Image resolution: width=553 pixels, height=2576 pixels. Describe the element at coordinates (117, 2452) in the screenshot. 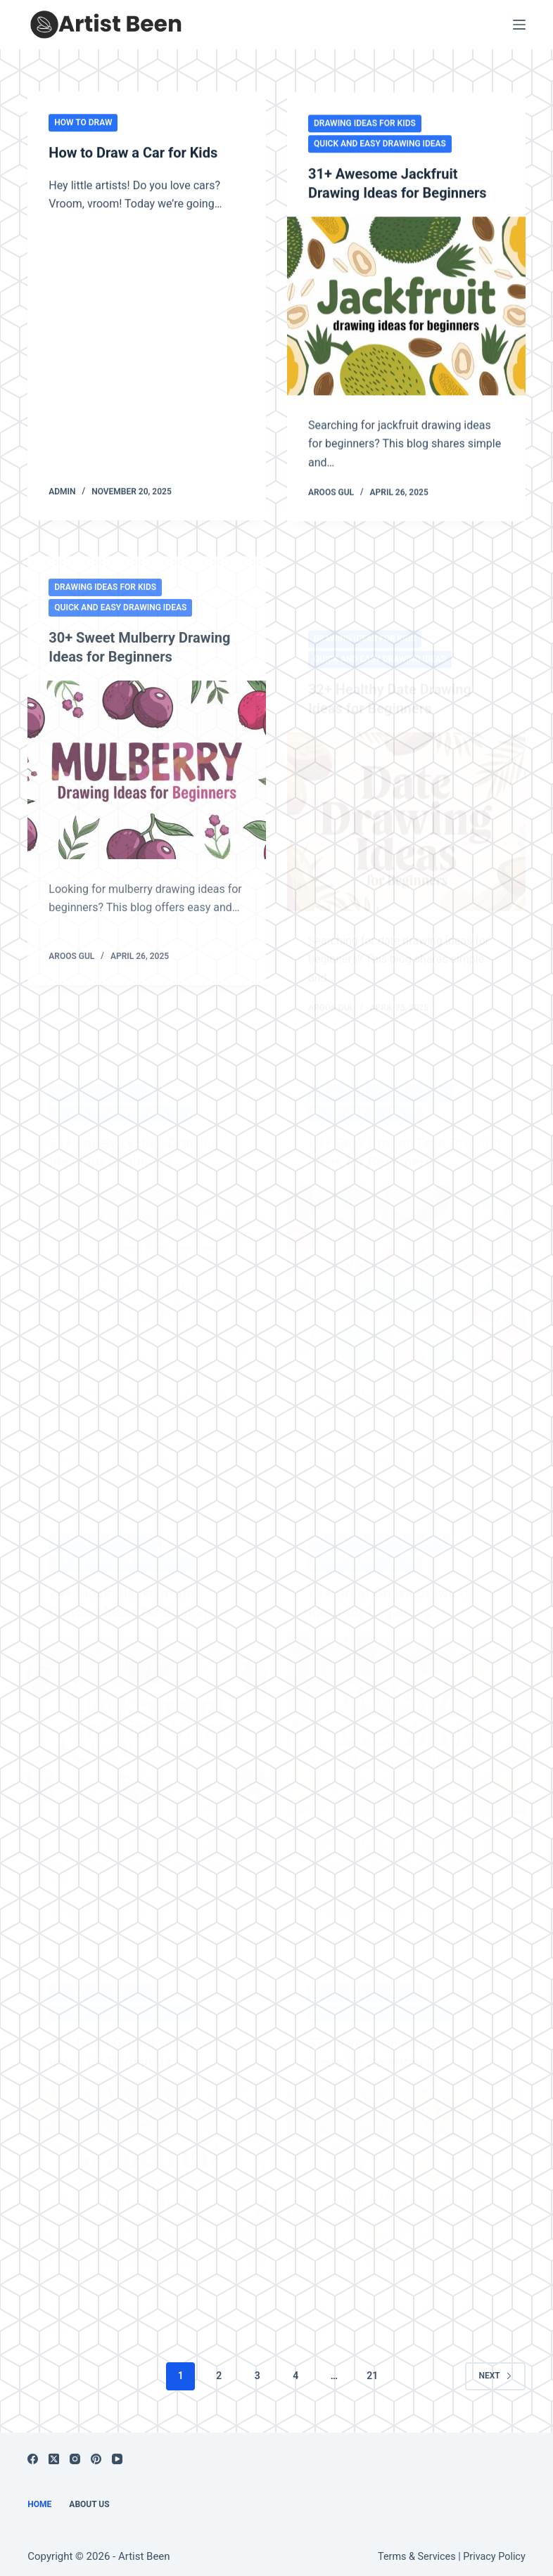

I see `[YouTube]` at that location.